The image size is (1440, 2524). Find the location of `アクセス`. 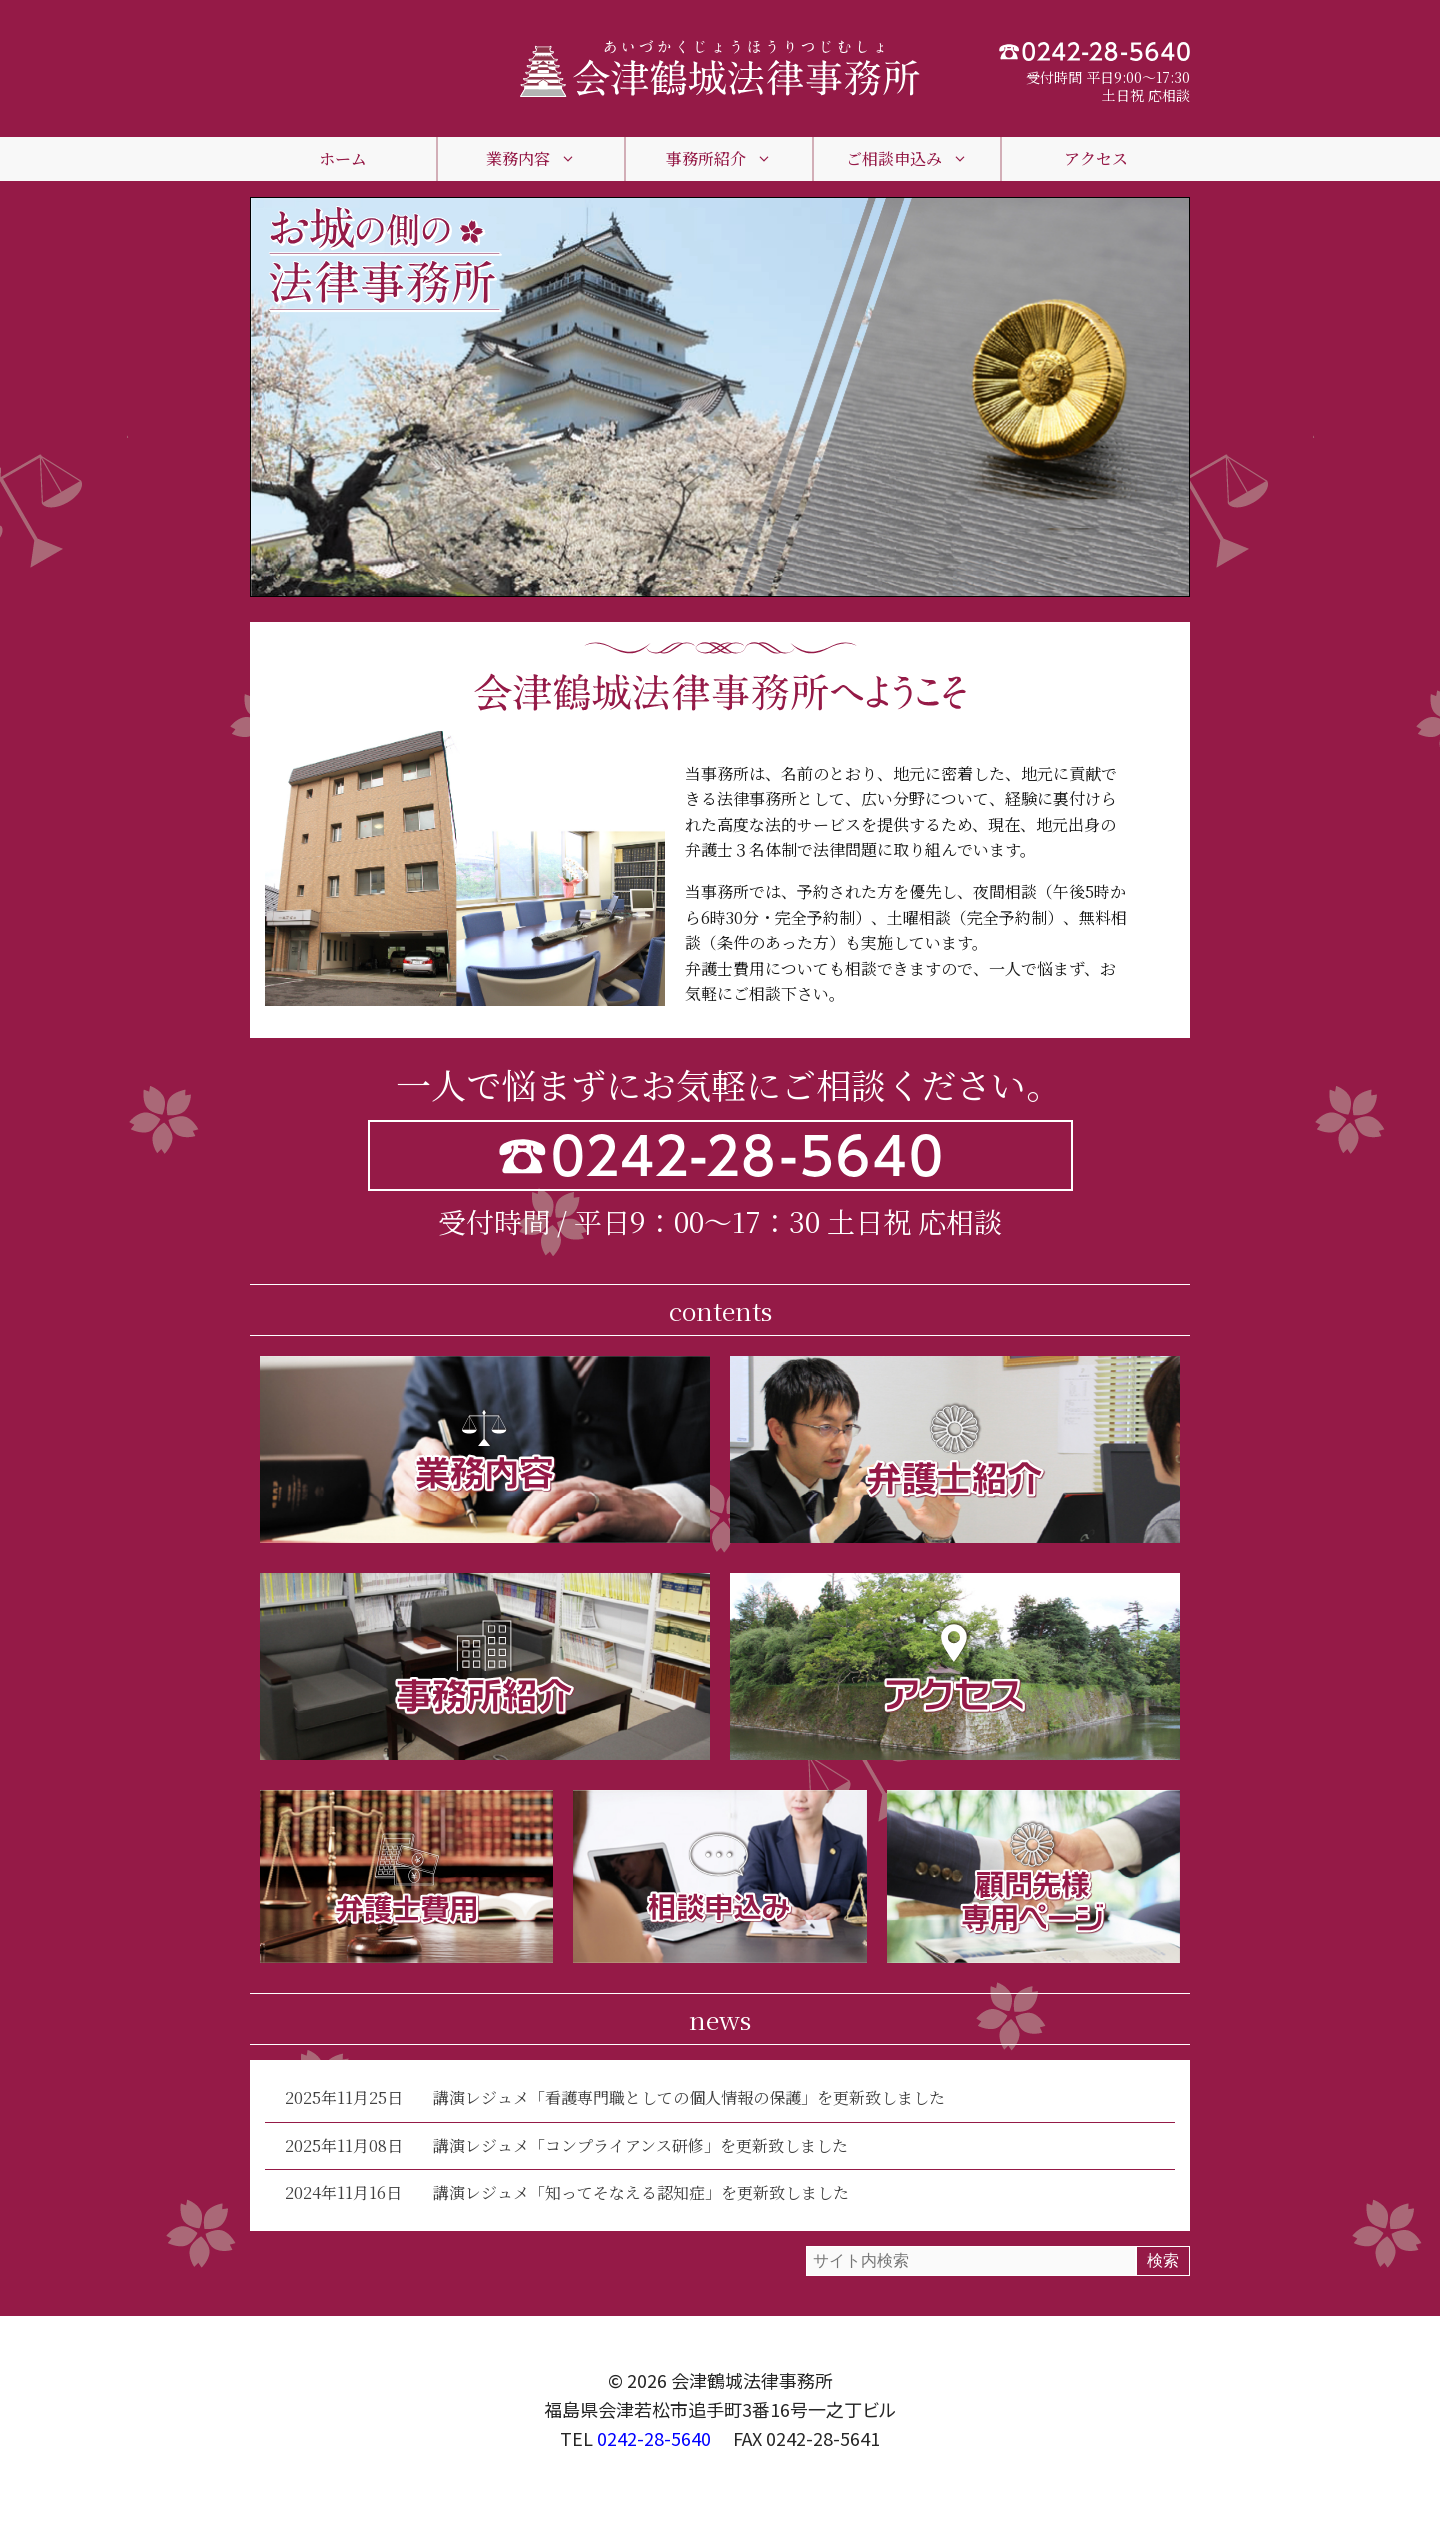

アクセス is located at coordinates (1096, 158).